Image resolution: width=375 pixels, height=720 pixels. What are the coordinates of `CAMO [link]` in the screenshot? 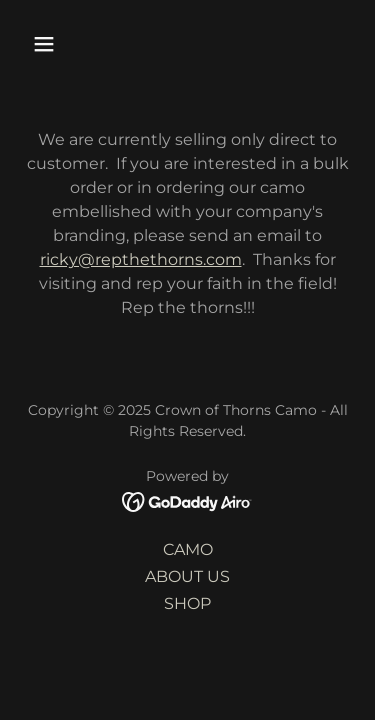 It's located at (188, 549).